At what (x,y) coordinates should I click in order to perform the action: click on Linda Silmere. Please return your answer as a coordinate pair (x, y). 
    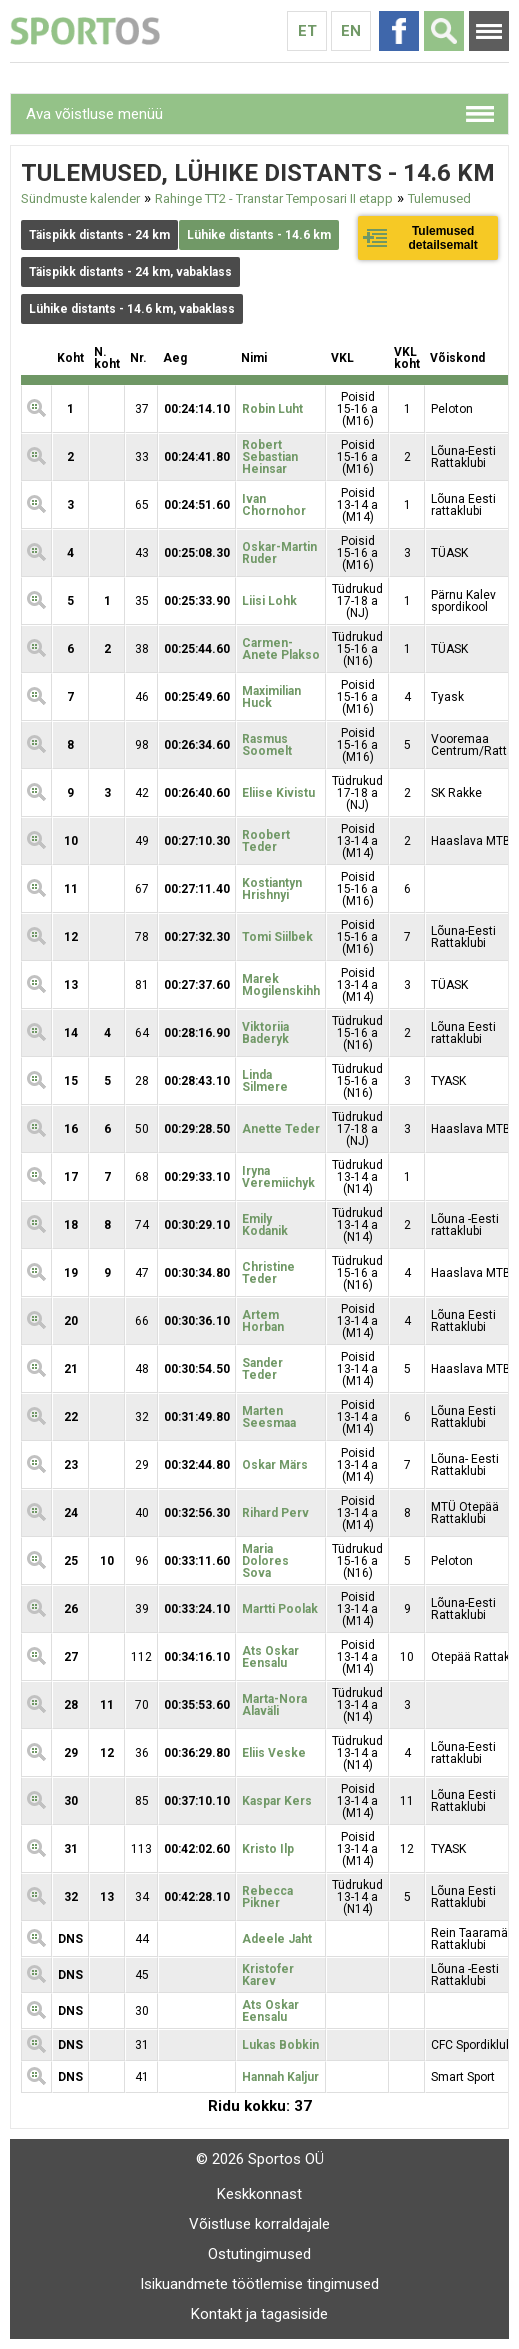
    Looking at the image, I should click on (265, 1081).